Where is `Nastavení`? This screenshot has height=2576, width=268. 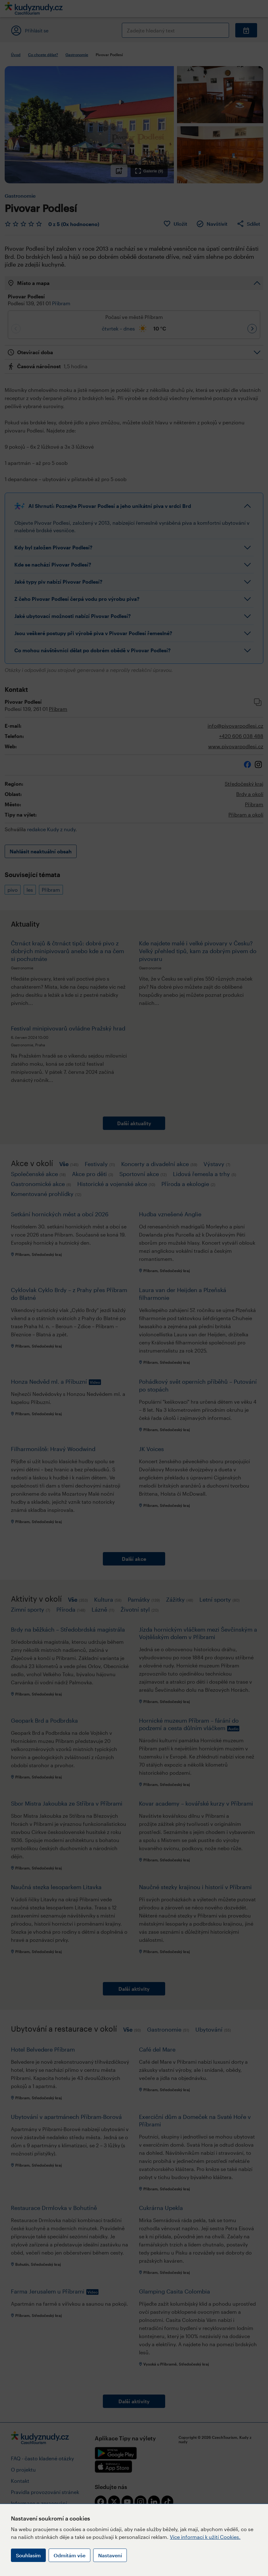
Nastavení is located at coordinates (110, 2555).